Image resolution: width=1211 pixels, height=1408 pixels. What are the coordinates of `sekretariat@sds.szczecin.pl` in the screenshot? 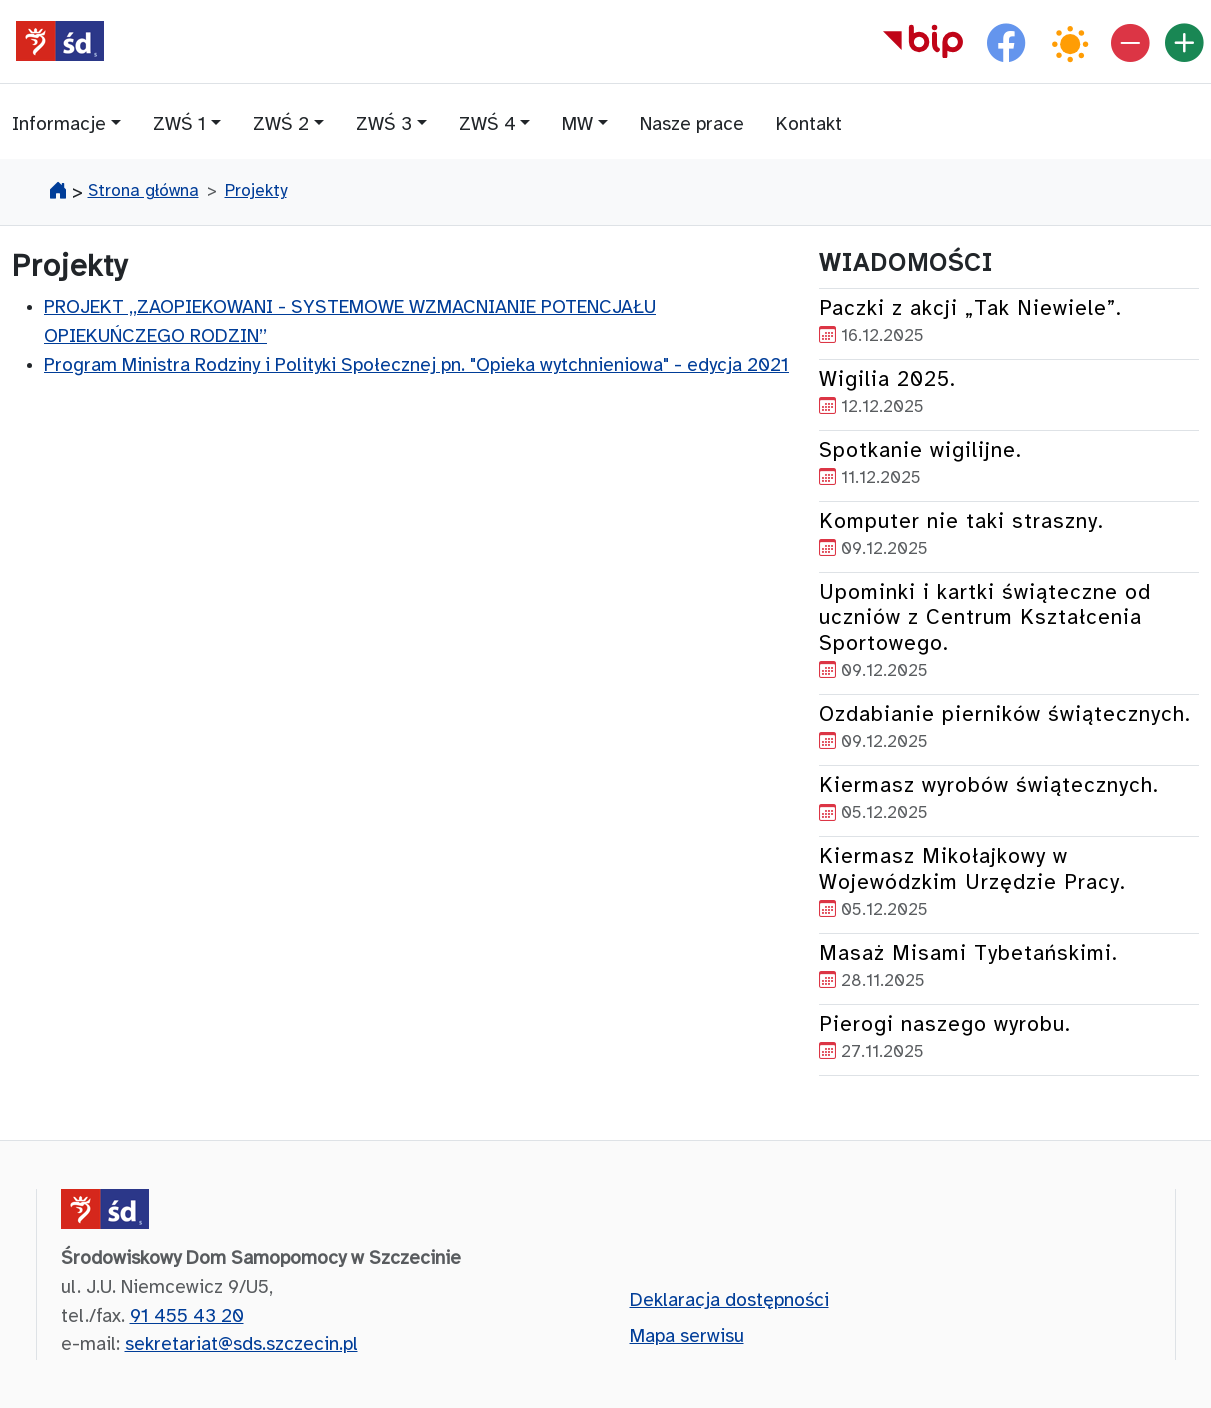 It's located at (241, 1345).